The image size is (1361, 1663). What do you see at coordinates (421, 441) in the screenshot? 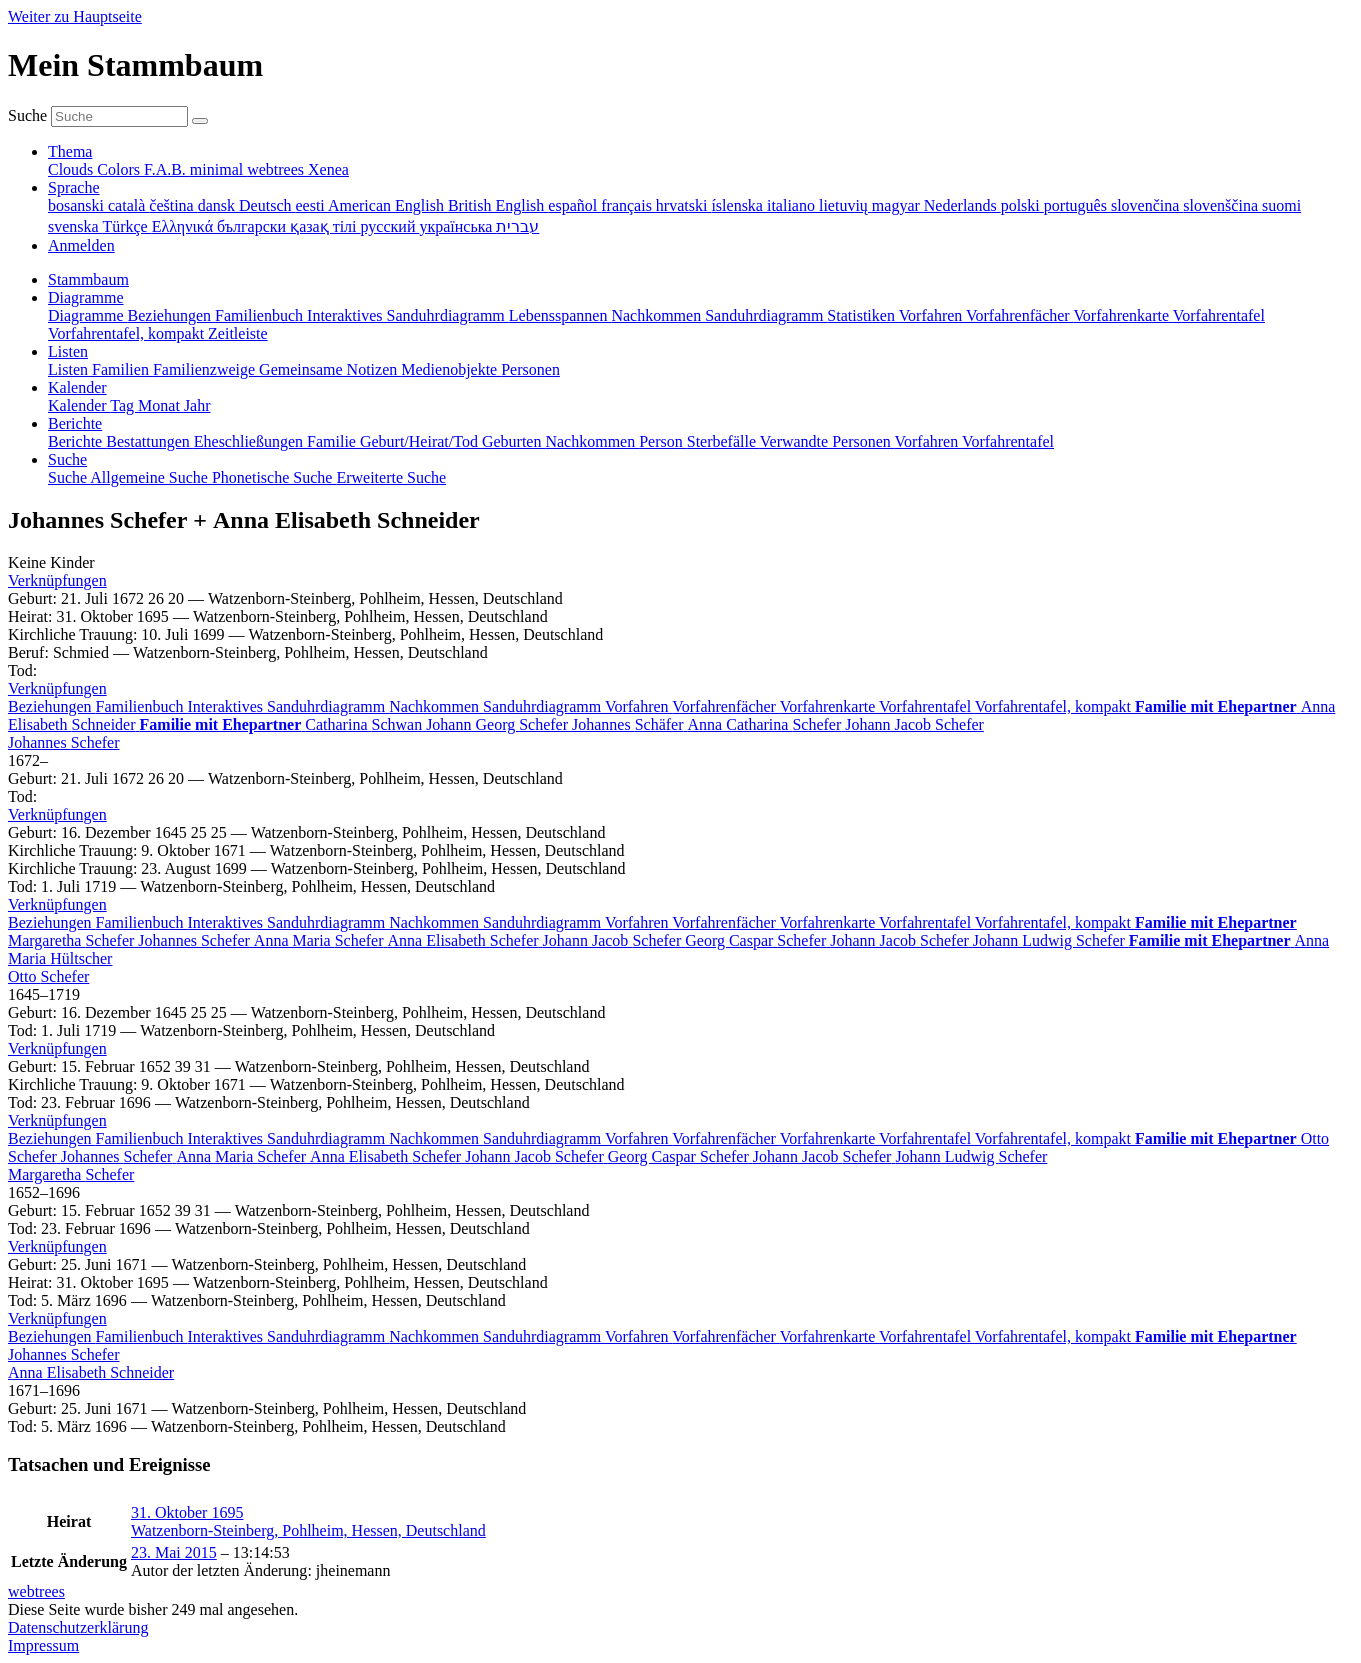
I see `Geburt/Heirat/Tod [menuitem]` at bounding box center [421, 441].